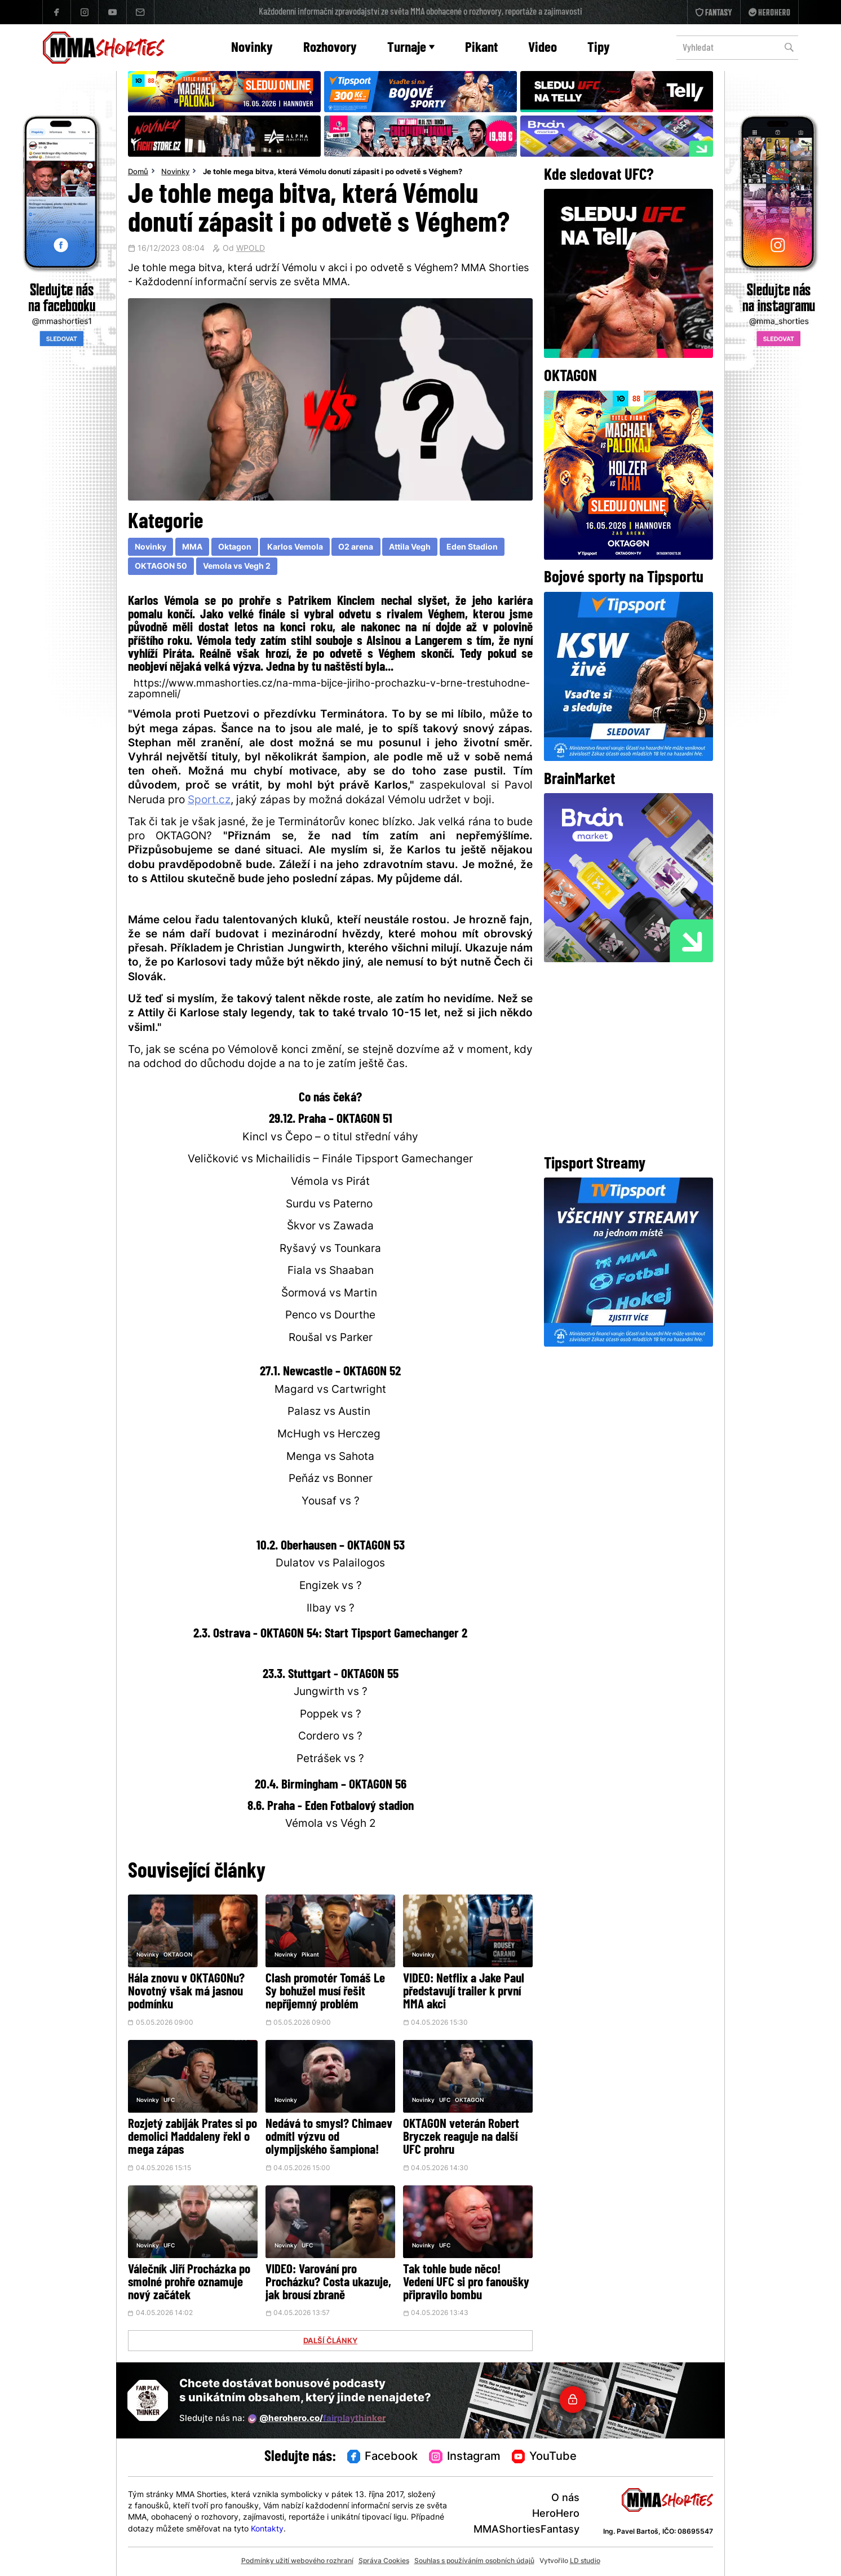 The height and width of the screenshot is (2576, 841). What do you see at coordinates (332, 172) in the screenshot?
I see `Je tohle mega bitva, která Vémolu donutí zápasit i po odvetě s Véghem?` at bounding box center [332, 172].